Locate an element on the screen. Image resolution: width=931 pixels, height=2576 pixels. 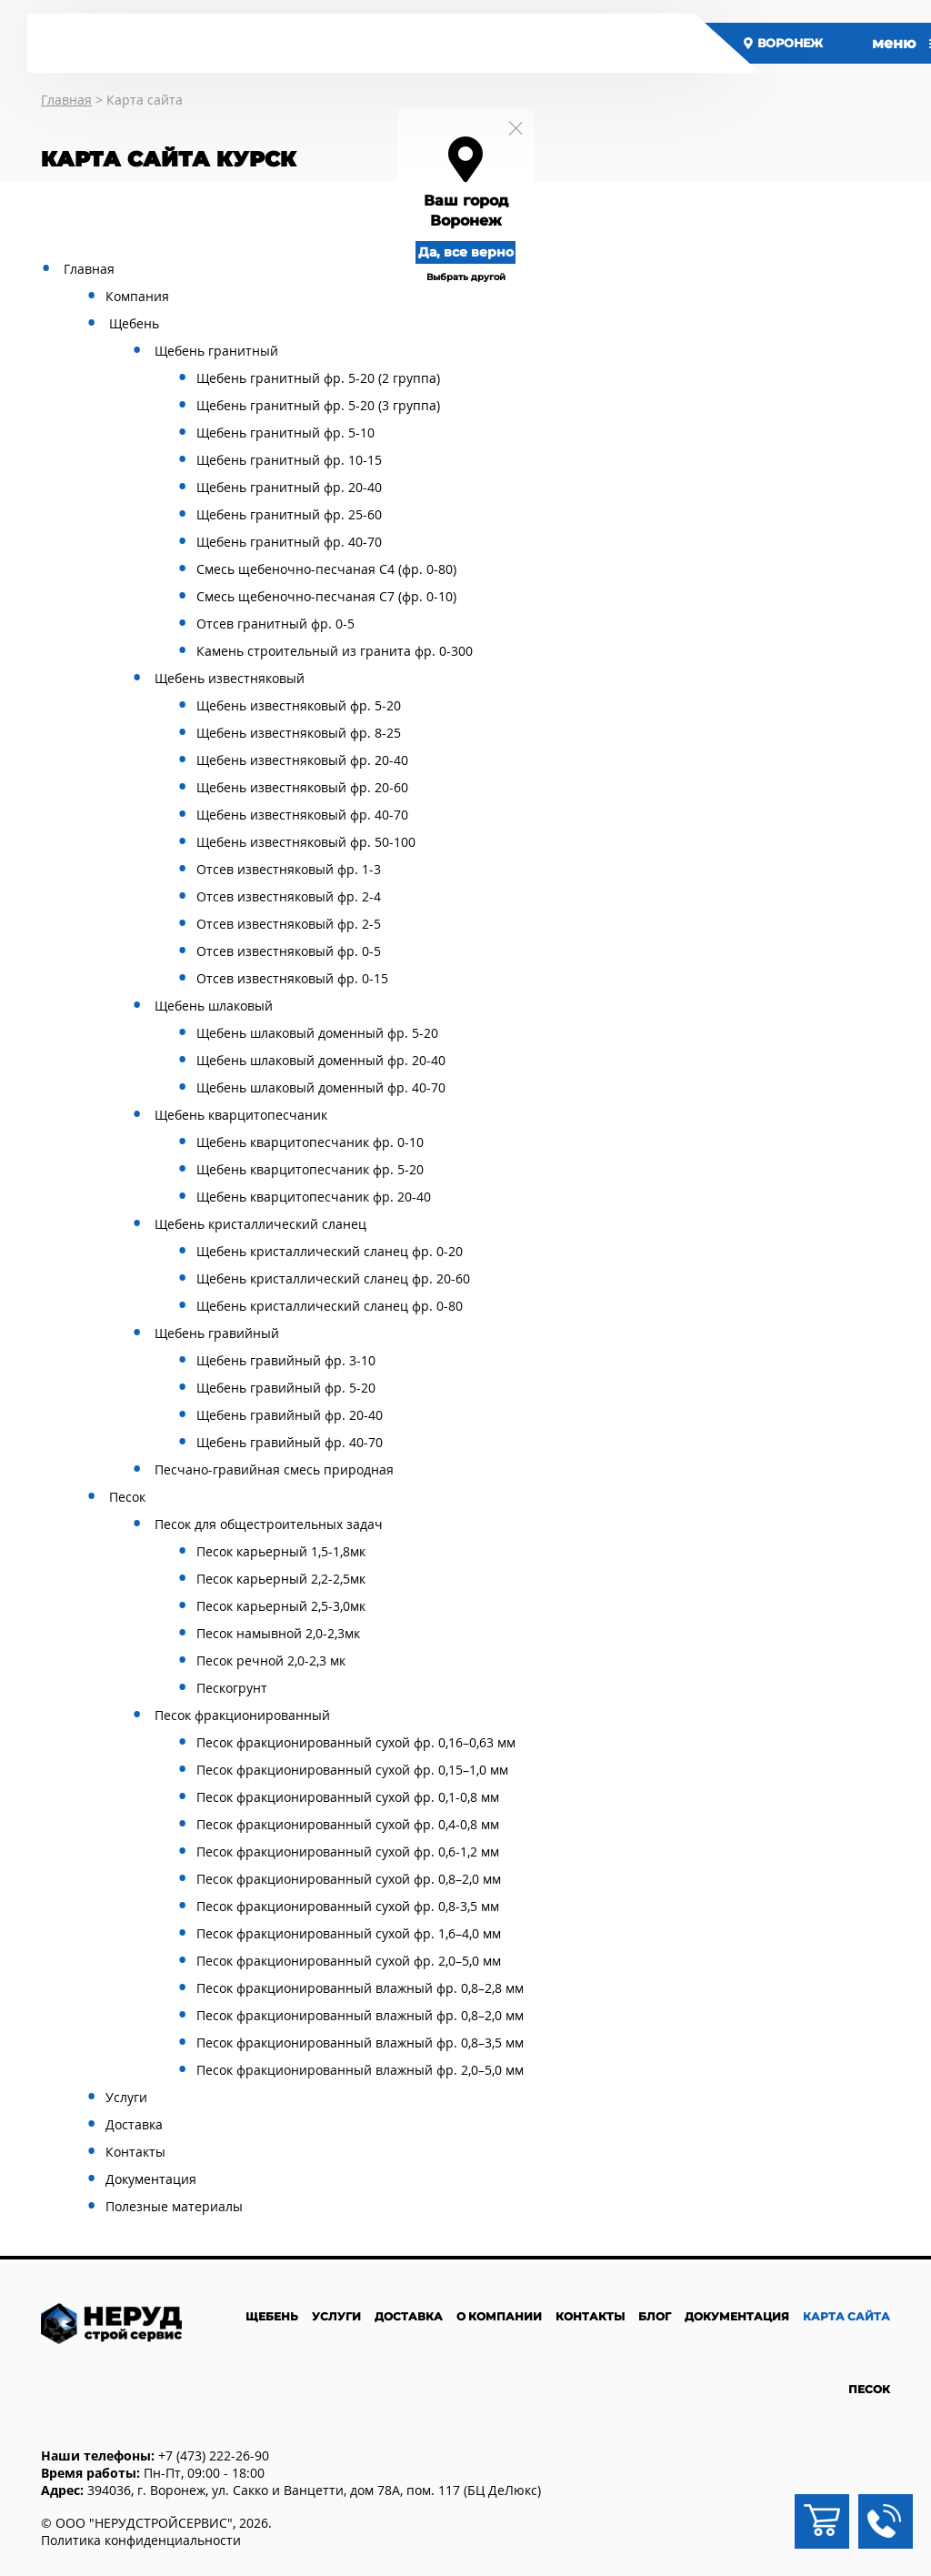
Щебень гранитный фр. 40-70 is located at coordinates (289, 541).